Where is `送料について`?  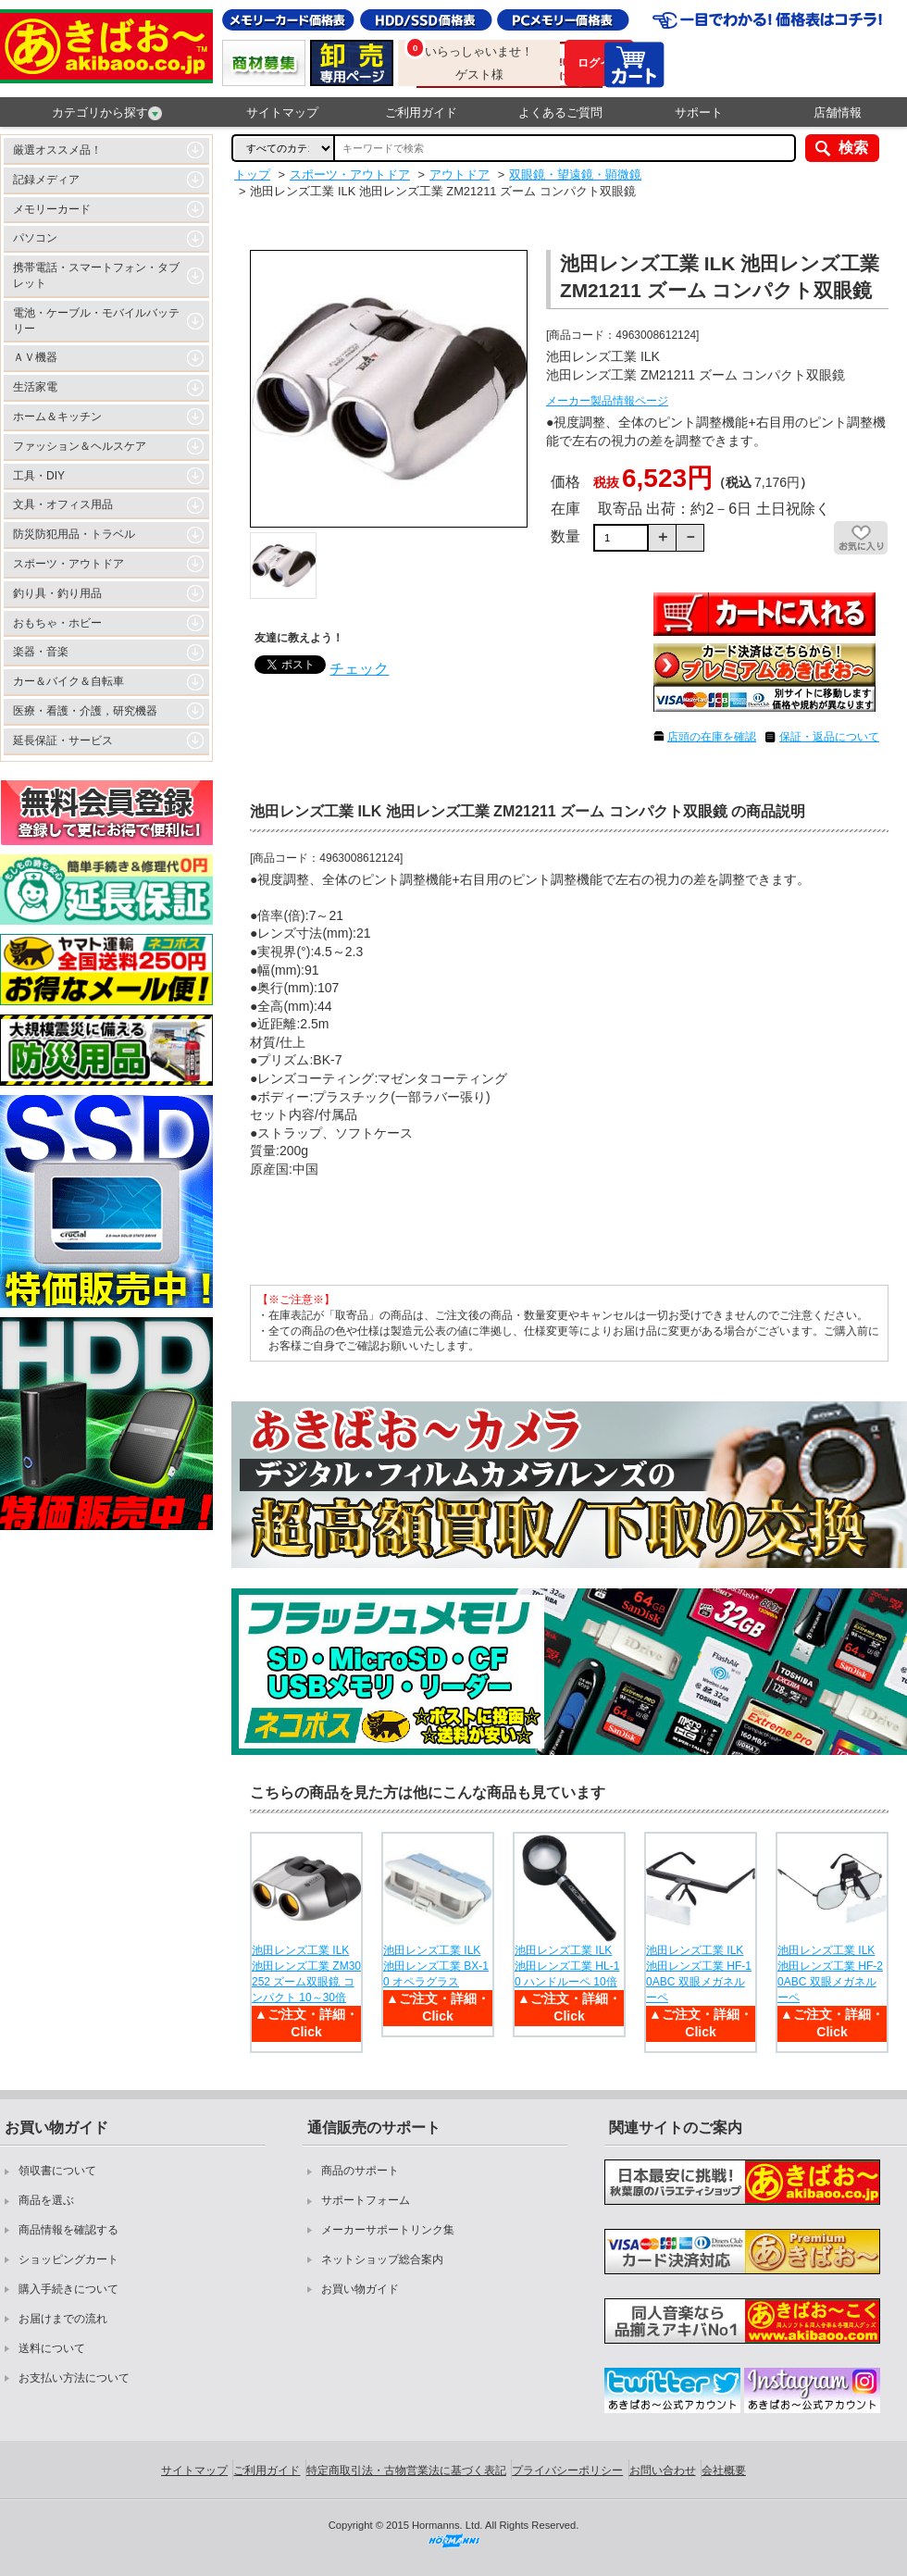
送料について is located at coordinates (52, 2348).